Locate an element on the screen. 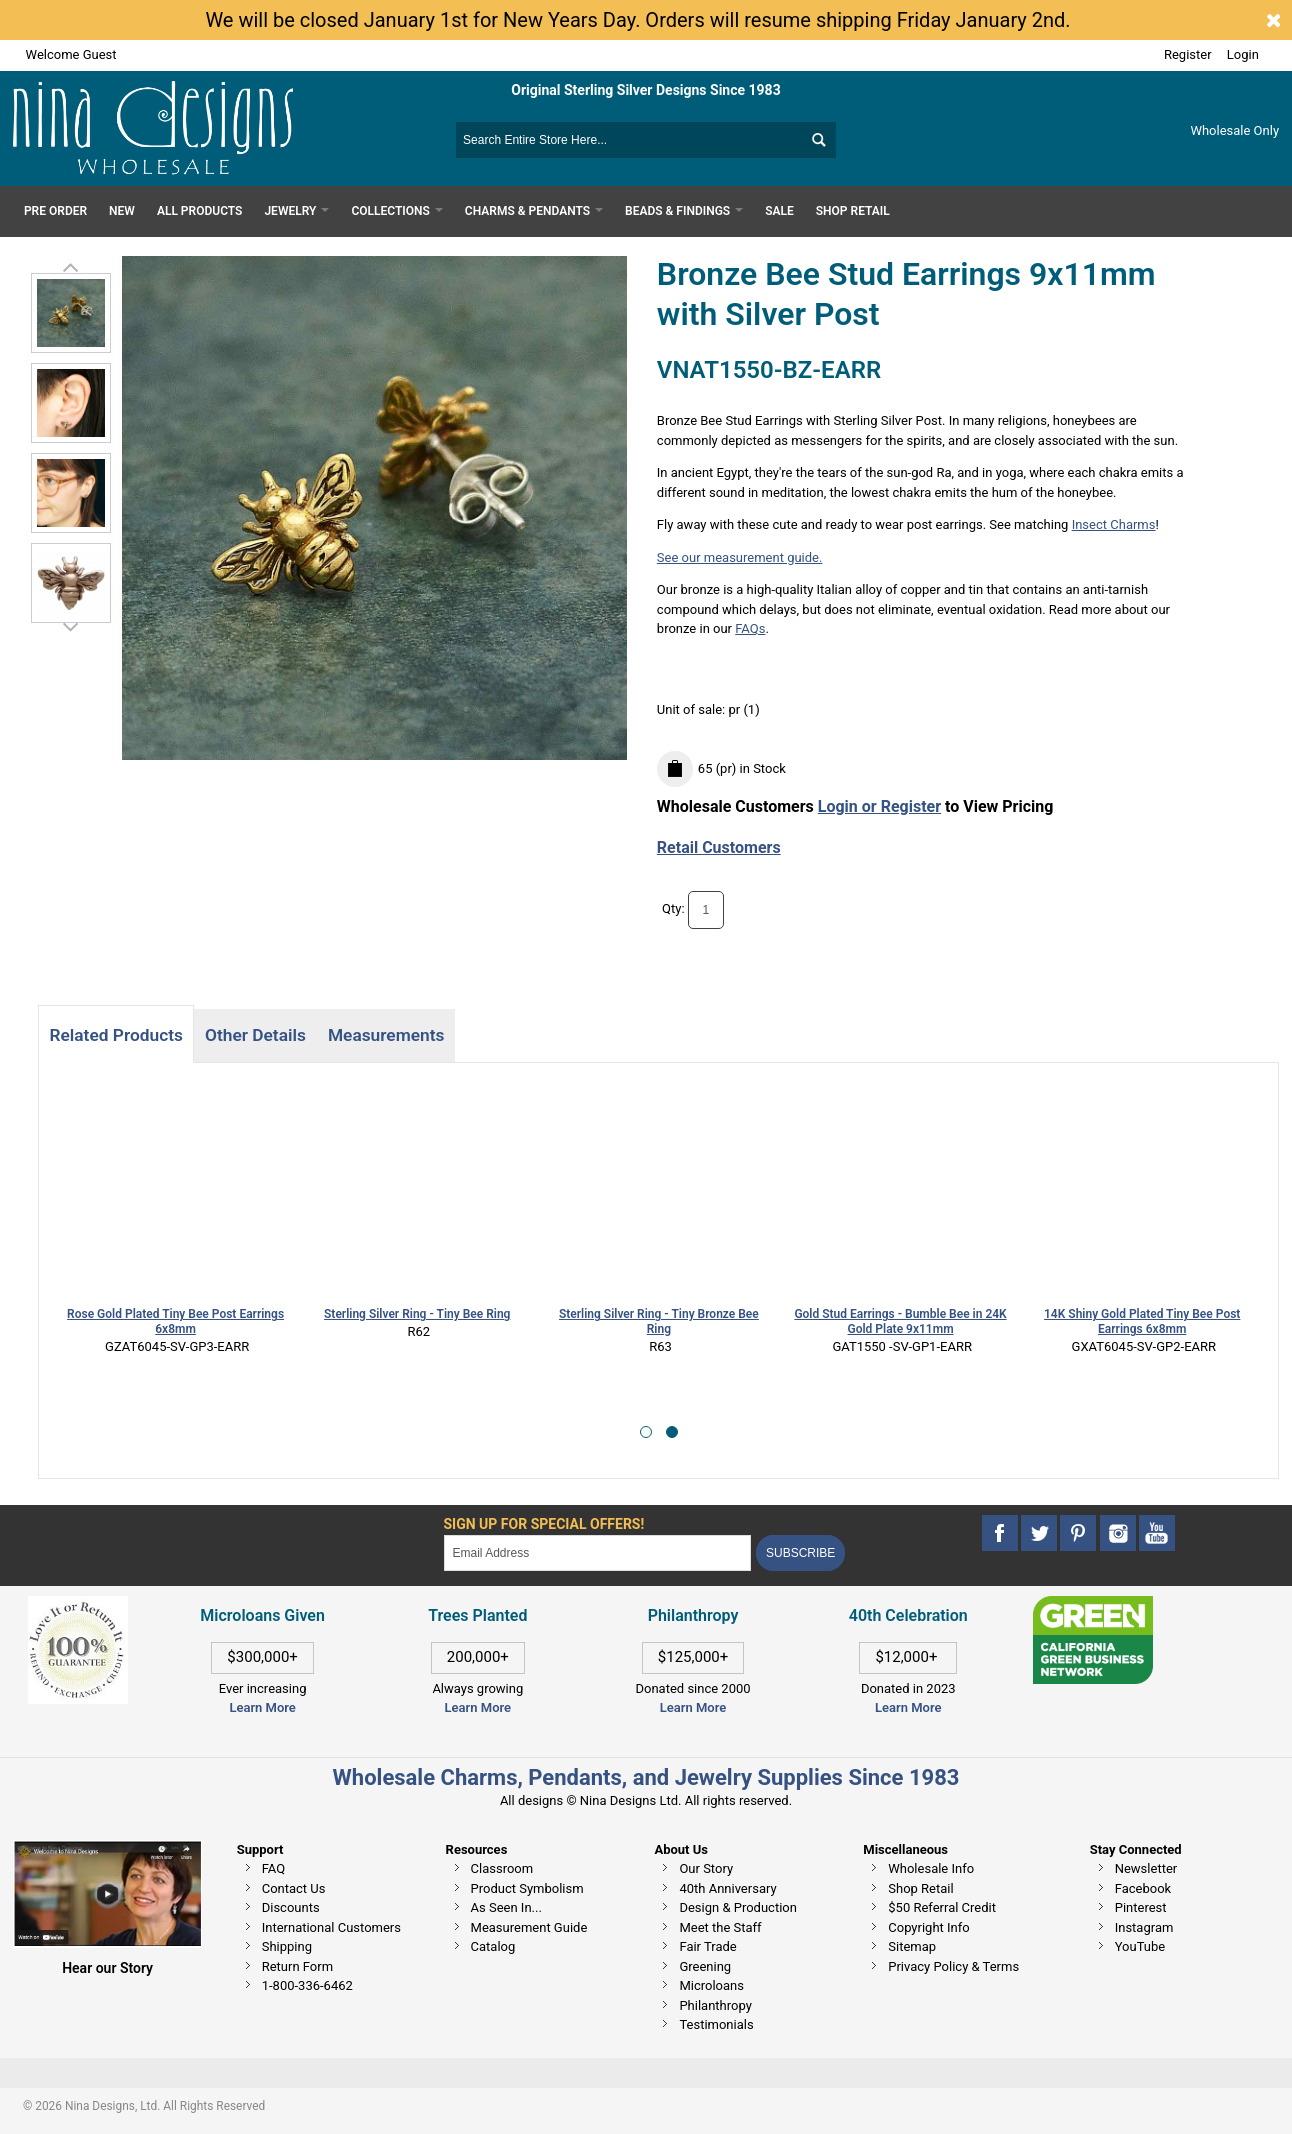 This screenshot has width=1292, height=2134. Sterling Silver Ring - Tiny Bee Ring is located at coordinates (417, 1314).